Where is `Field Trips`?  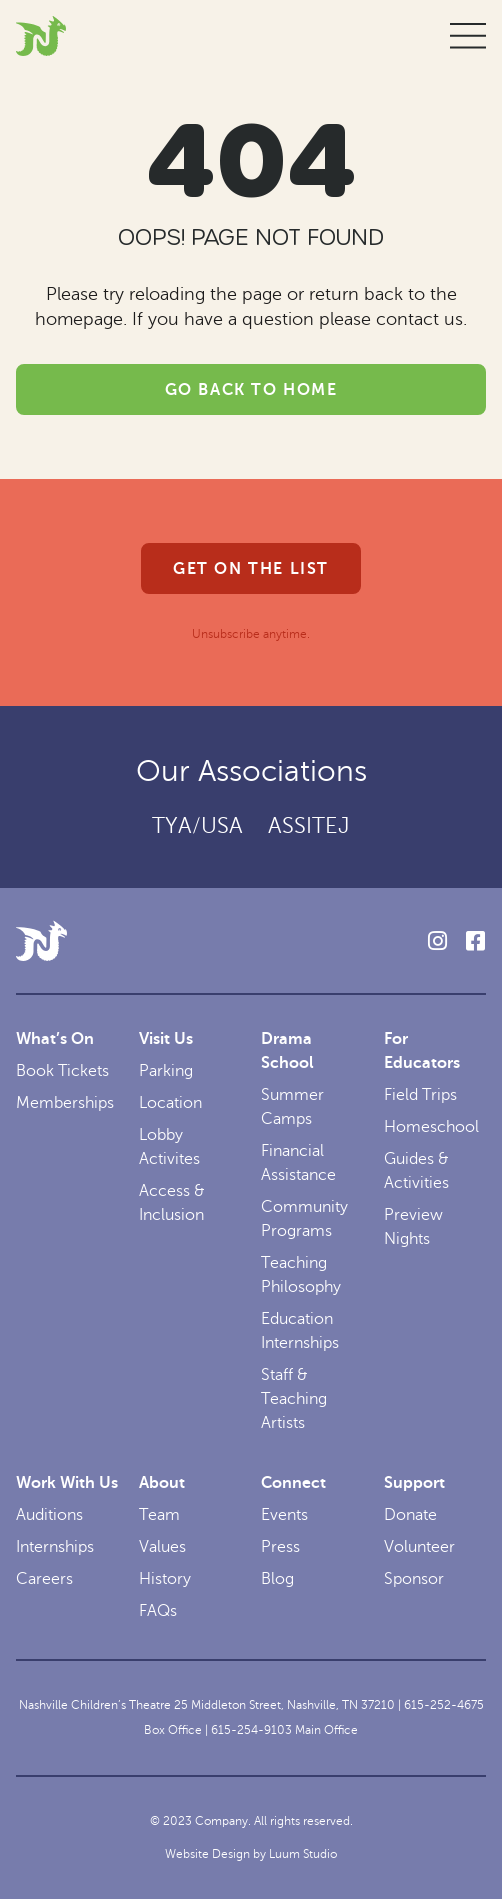 Field Trips is located at coordinates (420, 1095).